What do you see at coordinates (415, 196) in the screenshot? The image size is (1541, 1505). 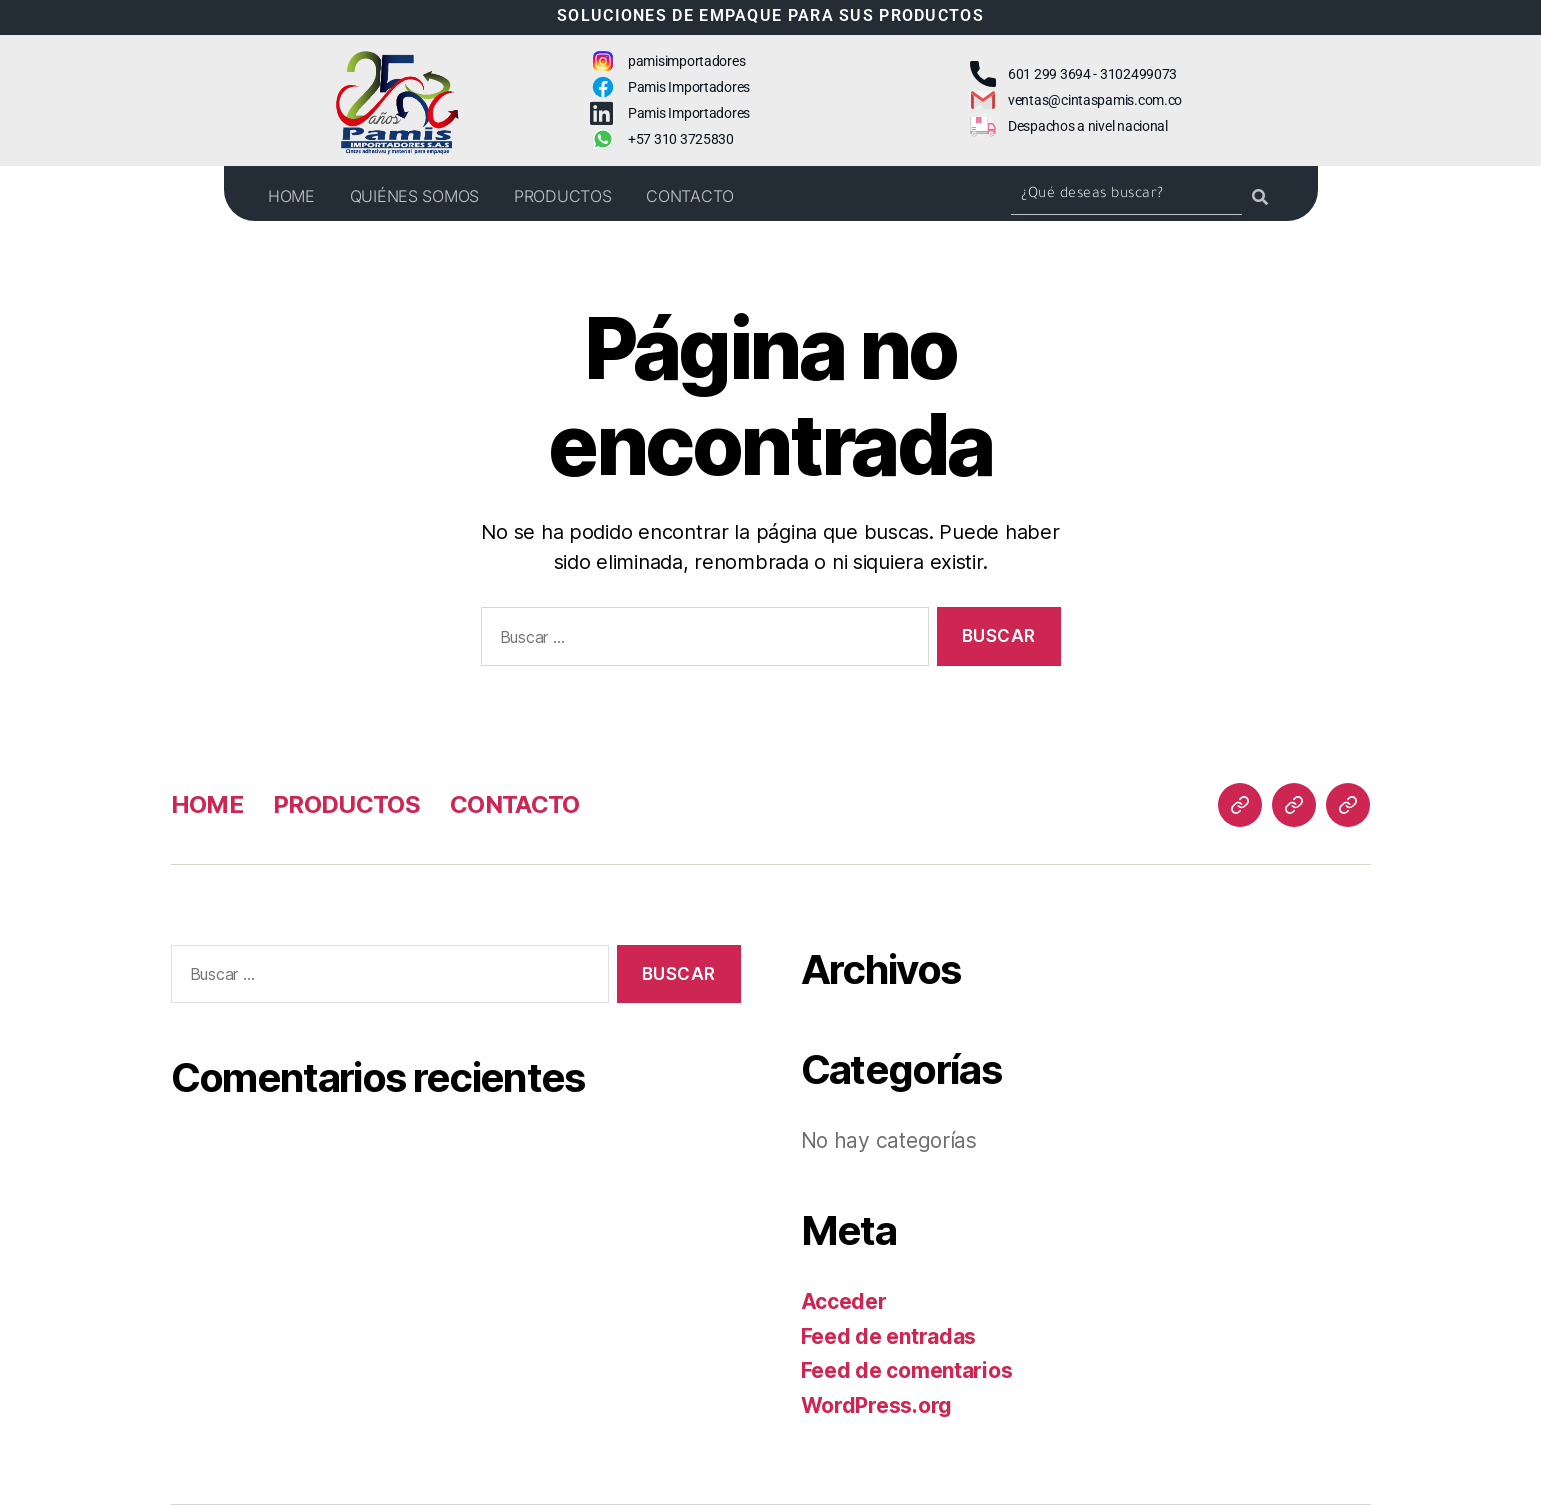 I see `QUIÉNES SOMOS` at bounding box center [415, 196].